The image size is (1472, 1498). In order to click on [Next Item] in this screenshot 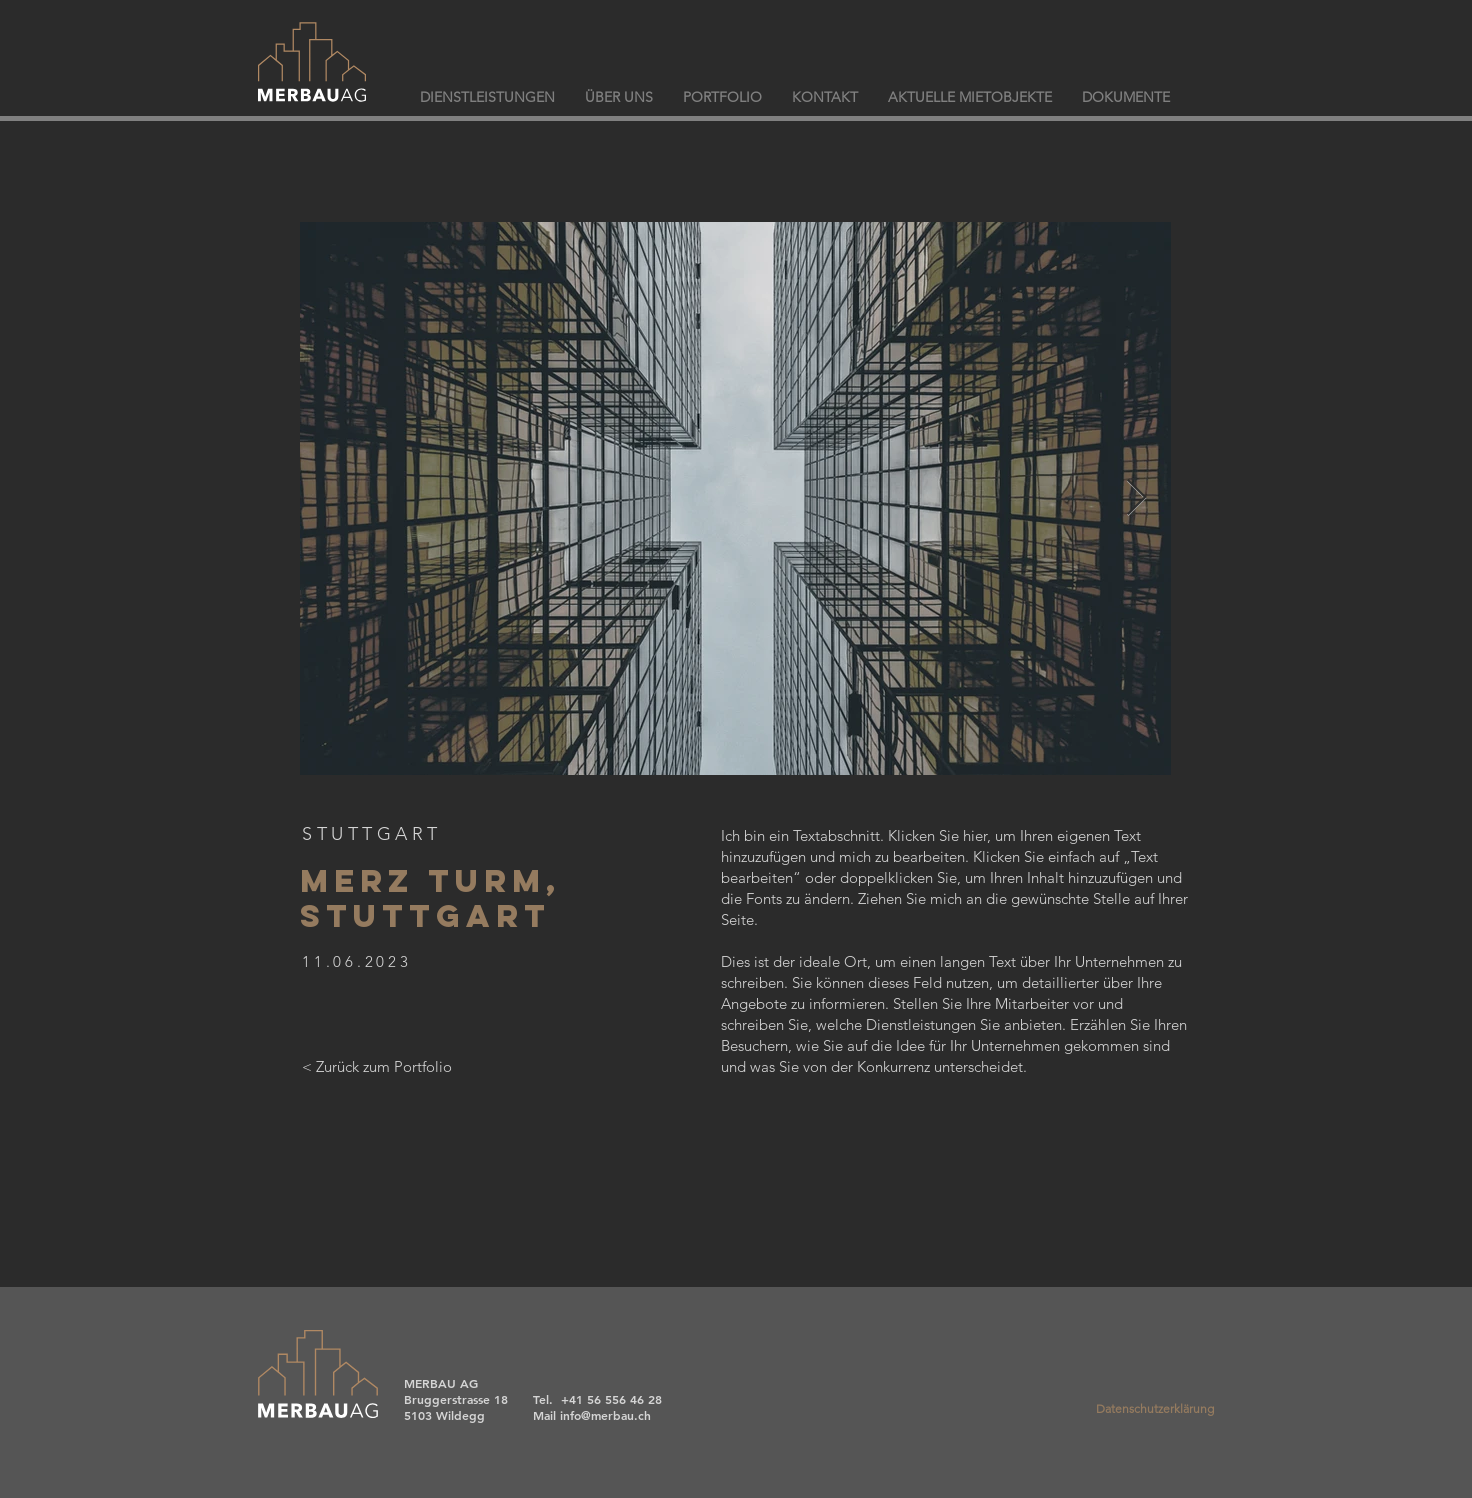, I will do `click(1136, 498)`.